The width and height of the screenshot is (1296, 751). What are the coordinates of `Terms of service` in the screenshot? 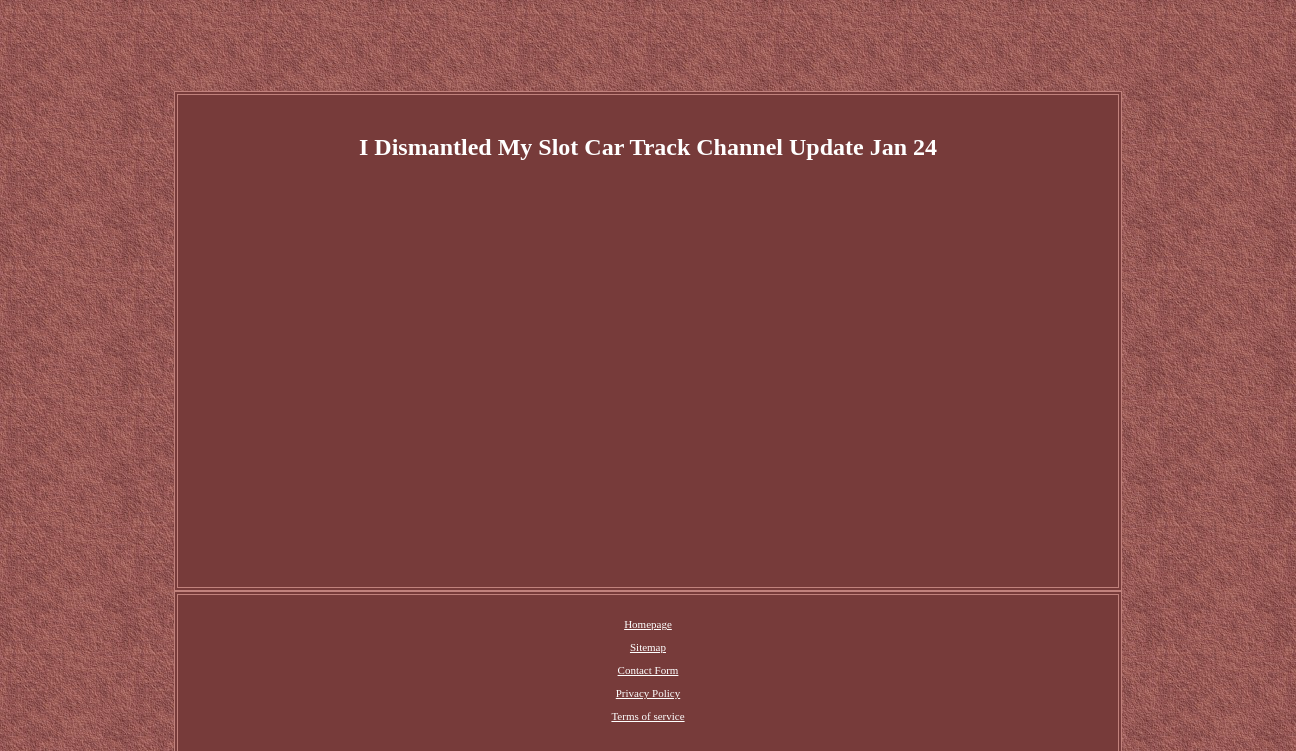 It's located at (647, 716).